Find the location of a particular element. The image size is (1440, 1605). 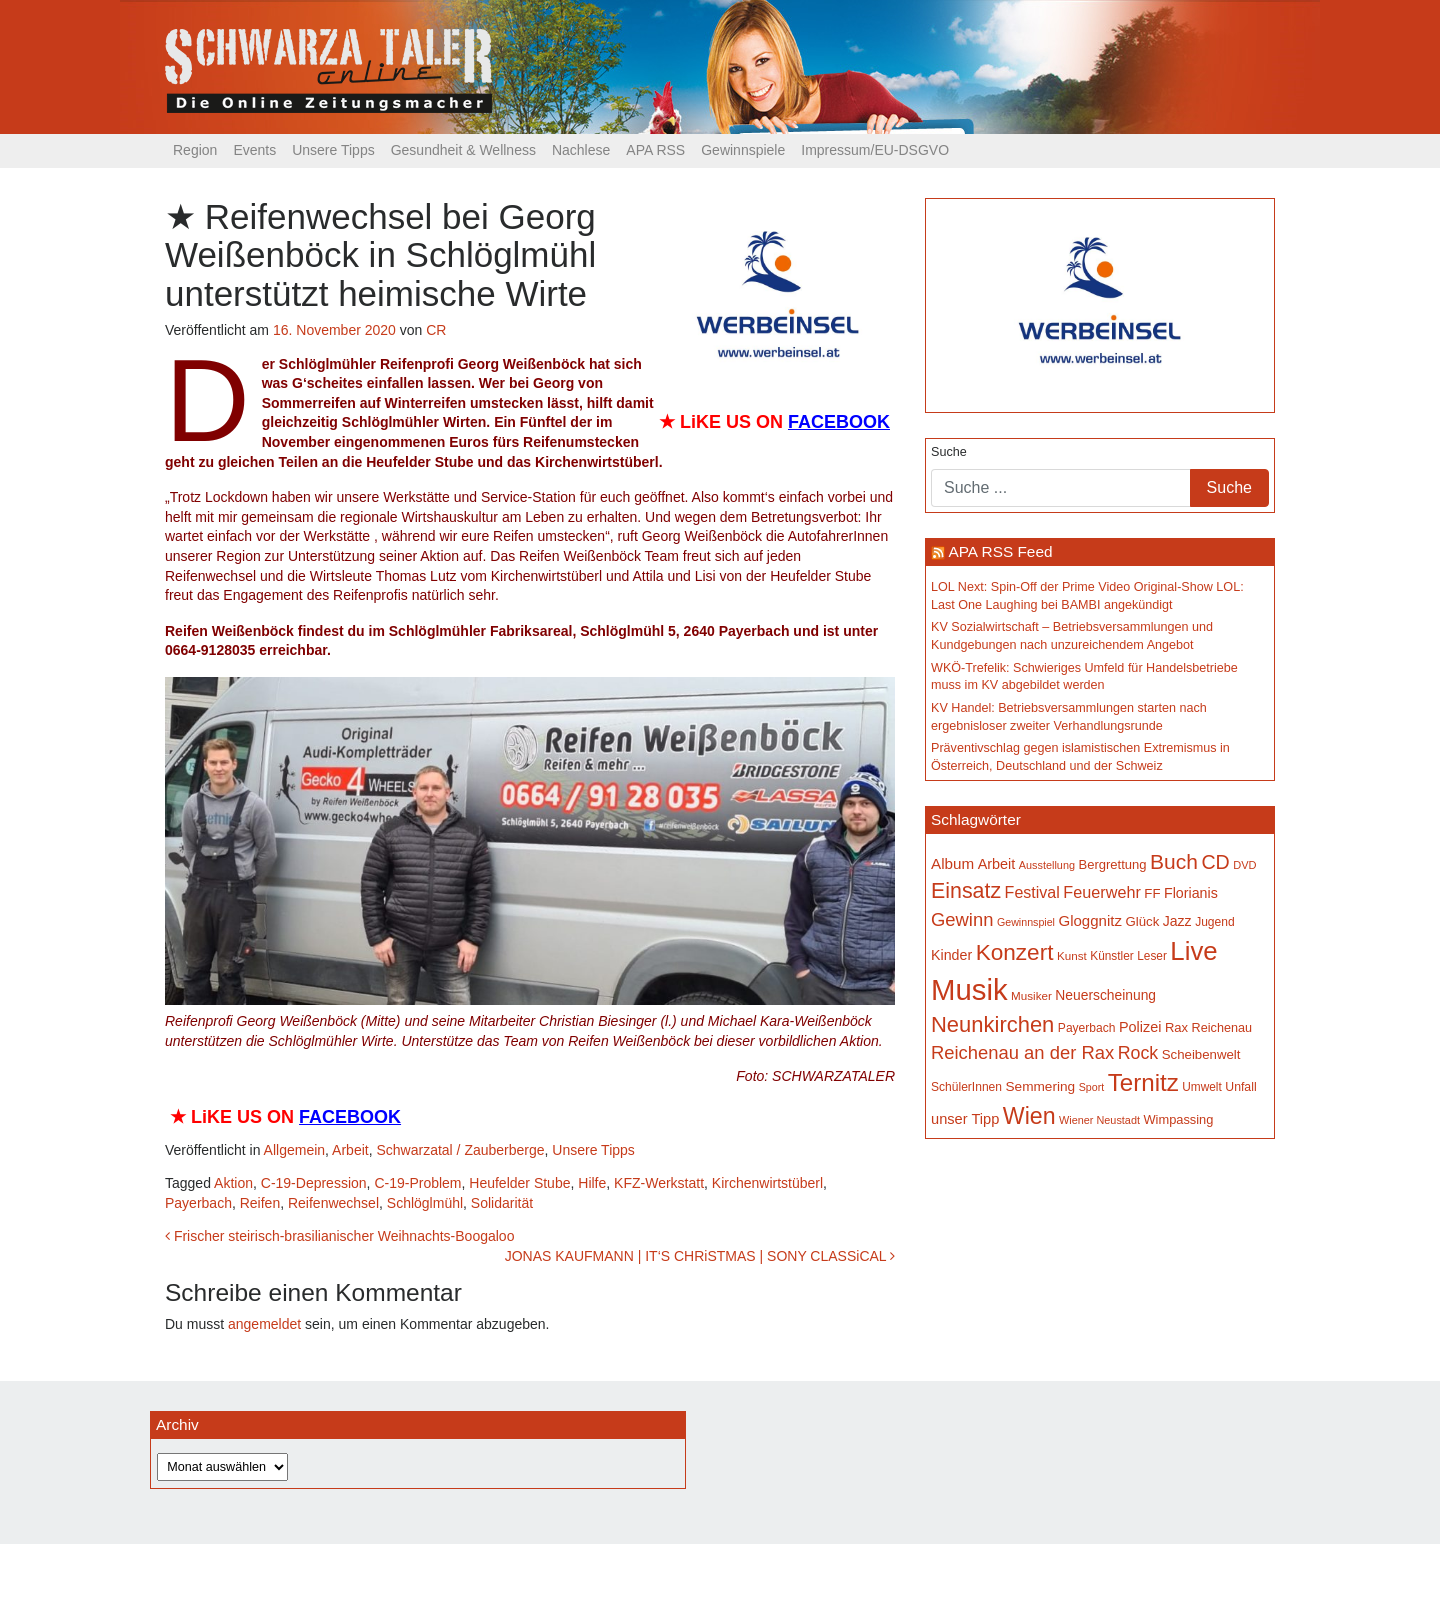

APA RSS Feed is located at coordinates (1000, 551).